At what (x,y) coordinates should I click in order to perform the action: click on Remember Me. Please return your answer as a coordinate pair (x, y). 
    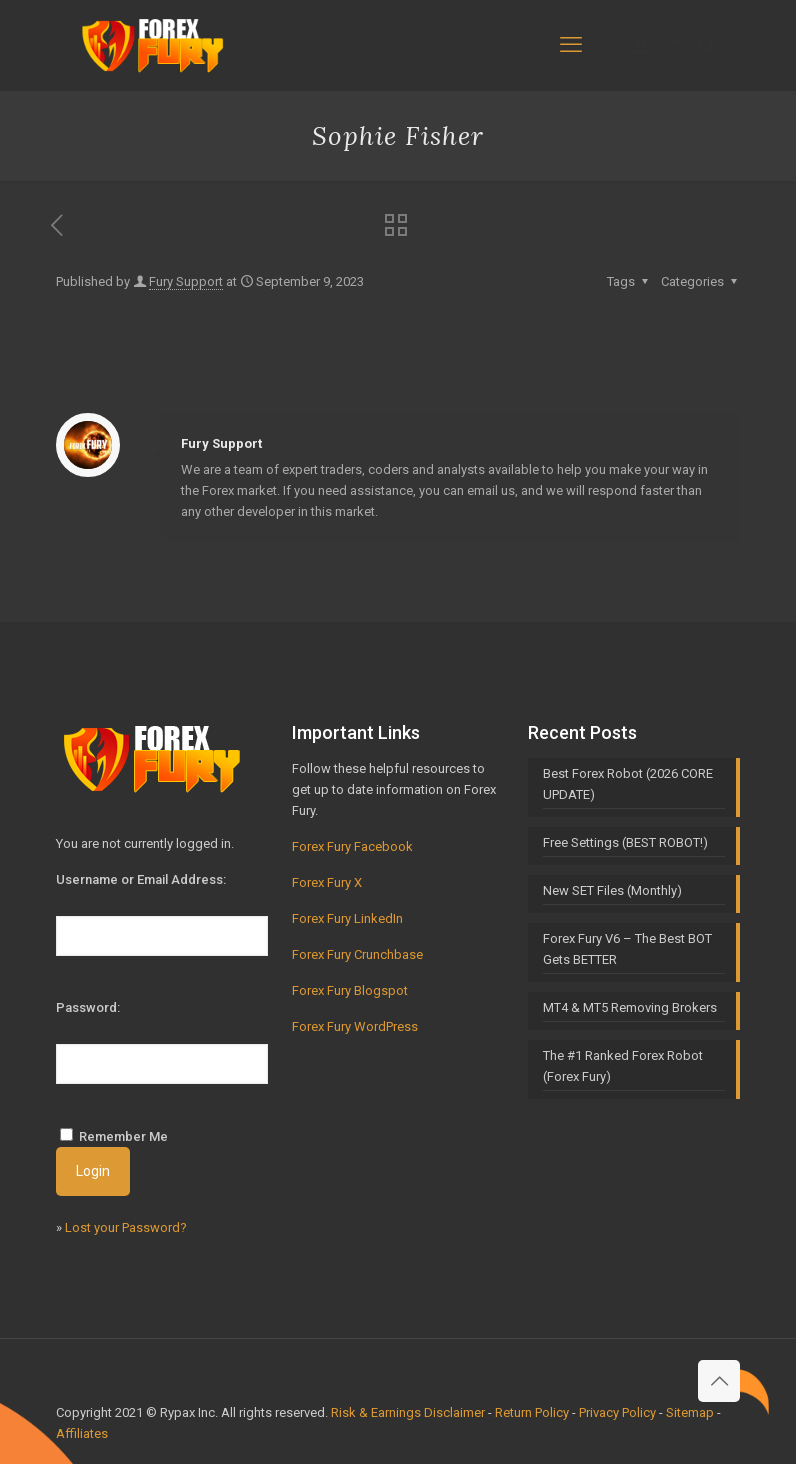
    Looking at the image, I should click on (123, 1136).